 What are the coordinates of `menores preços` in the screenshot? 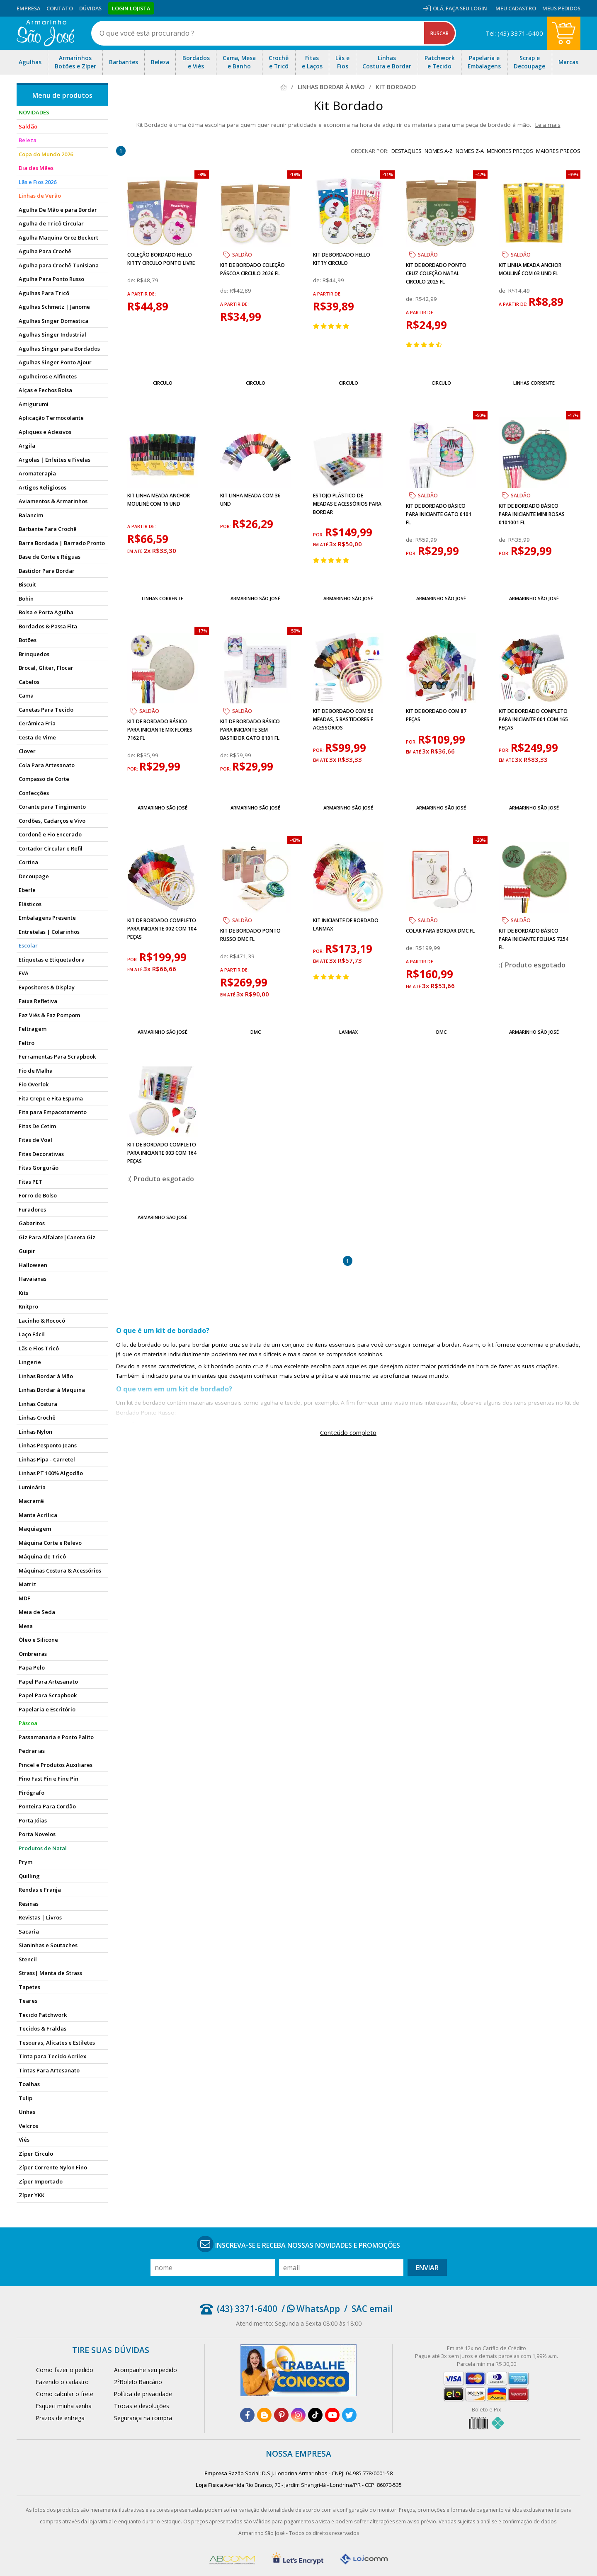 It's located at (510, 151).